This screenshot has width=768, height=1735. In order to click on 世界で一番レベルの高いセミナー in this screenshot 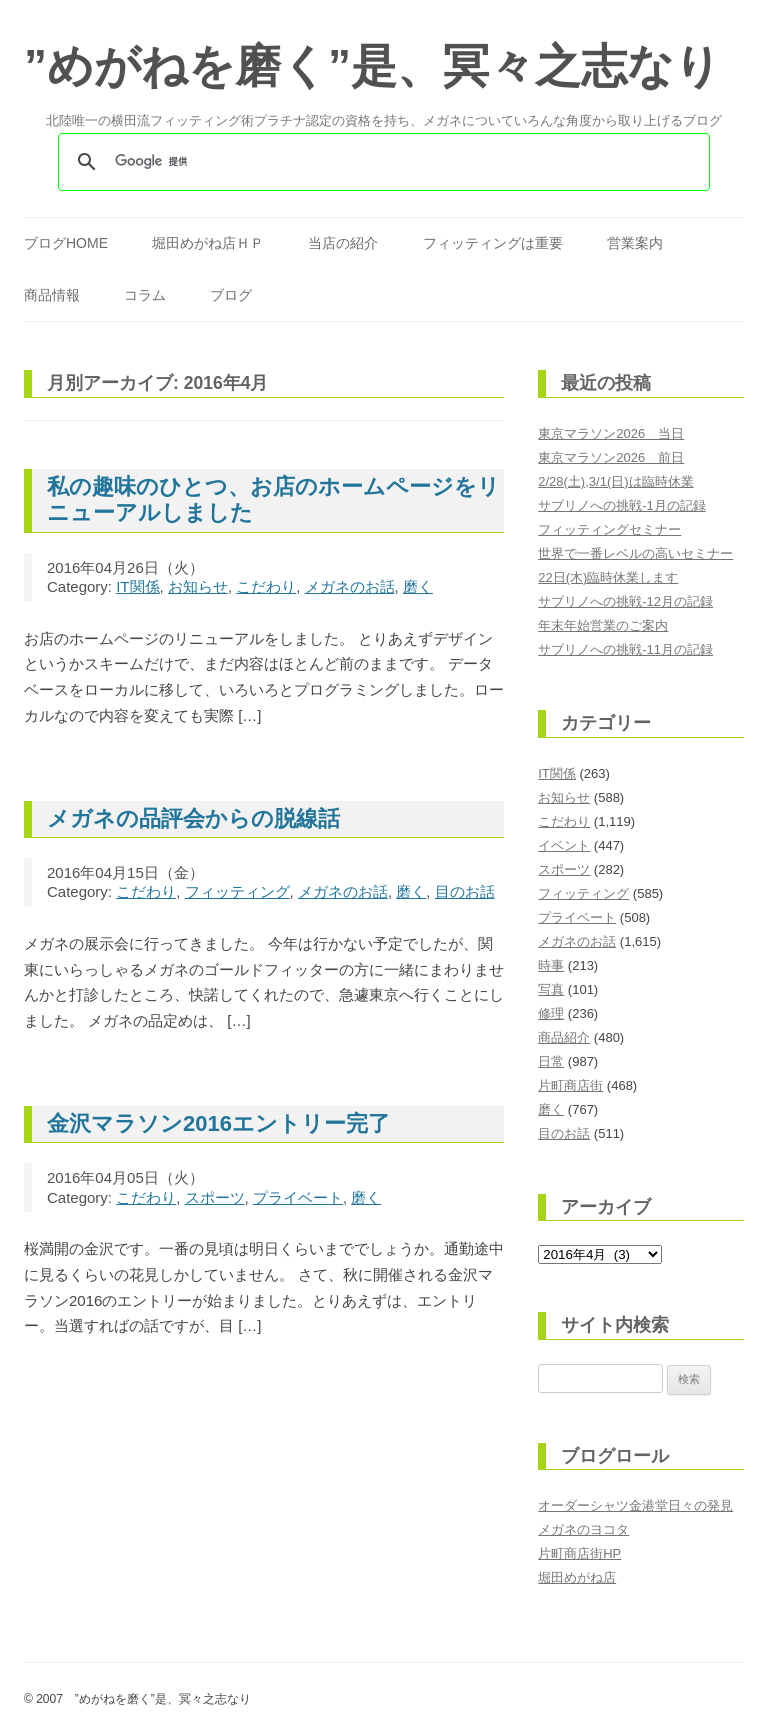, I will do `click(635, 553)`.